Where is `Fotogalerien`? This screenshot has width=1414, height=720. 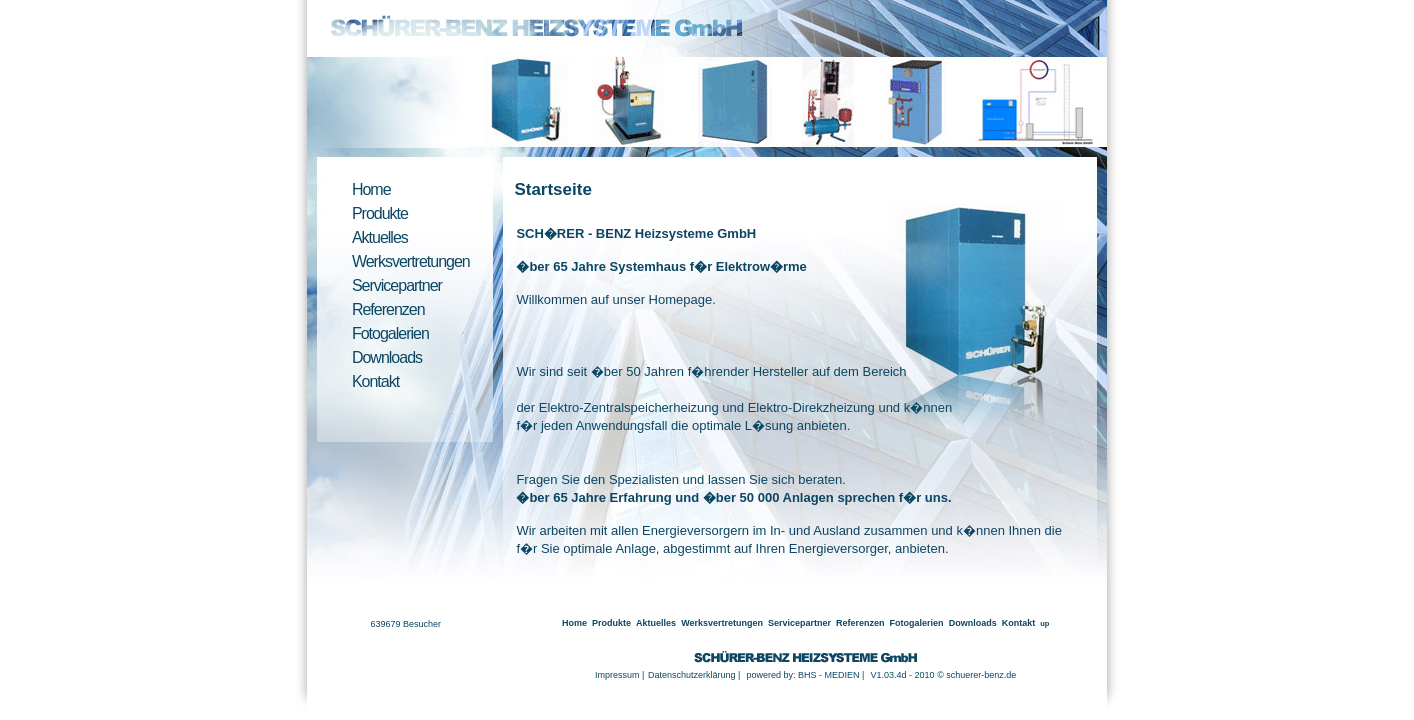 Fotogalerien is located at coordinates (390, 333).